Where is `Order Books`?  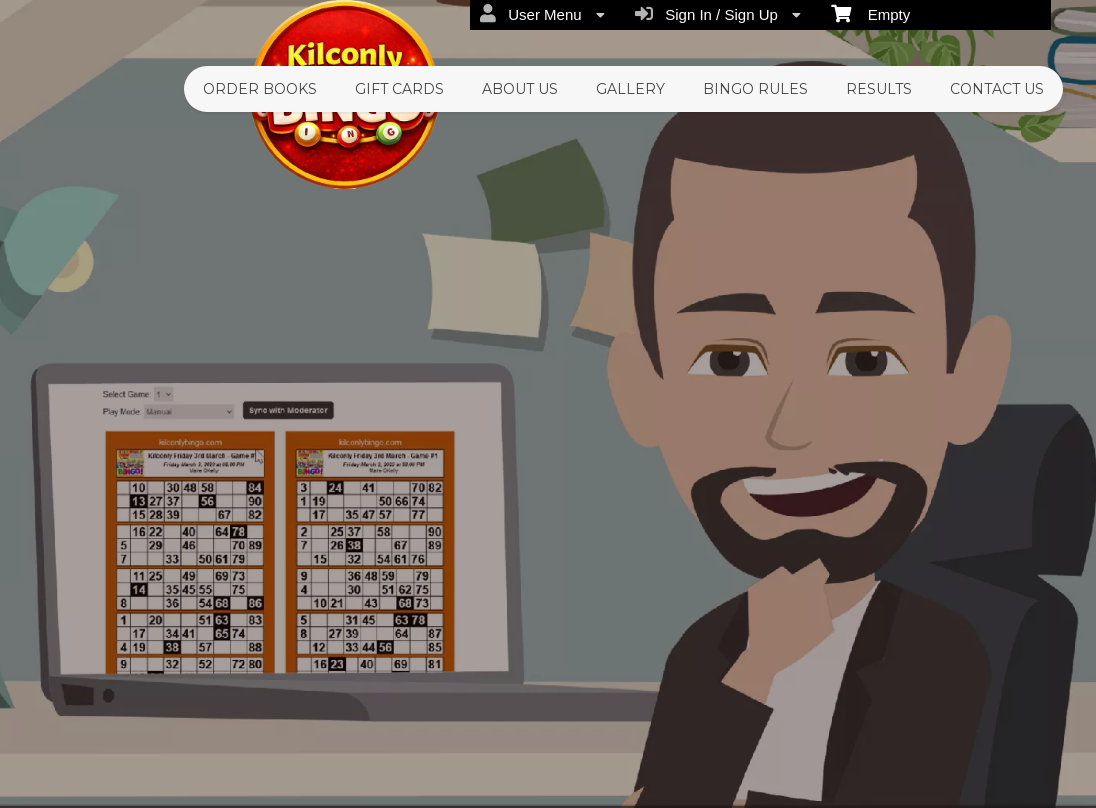
Order Books is located at coordinates (260, 89).